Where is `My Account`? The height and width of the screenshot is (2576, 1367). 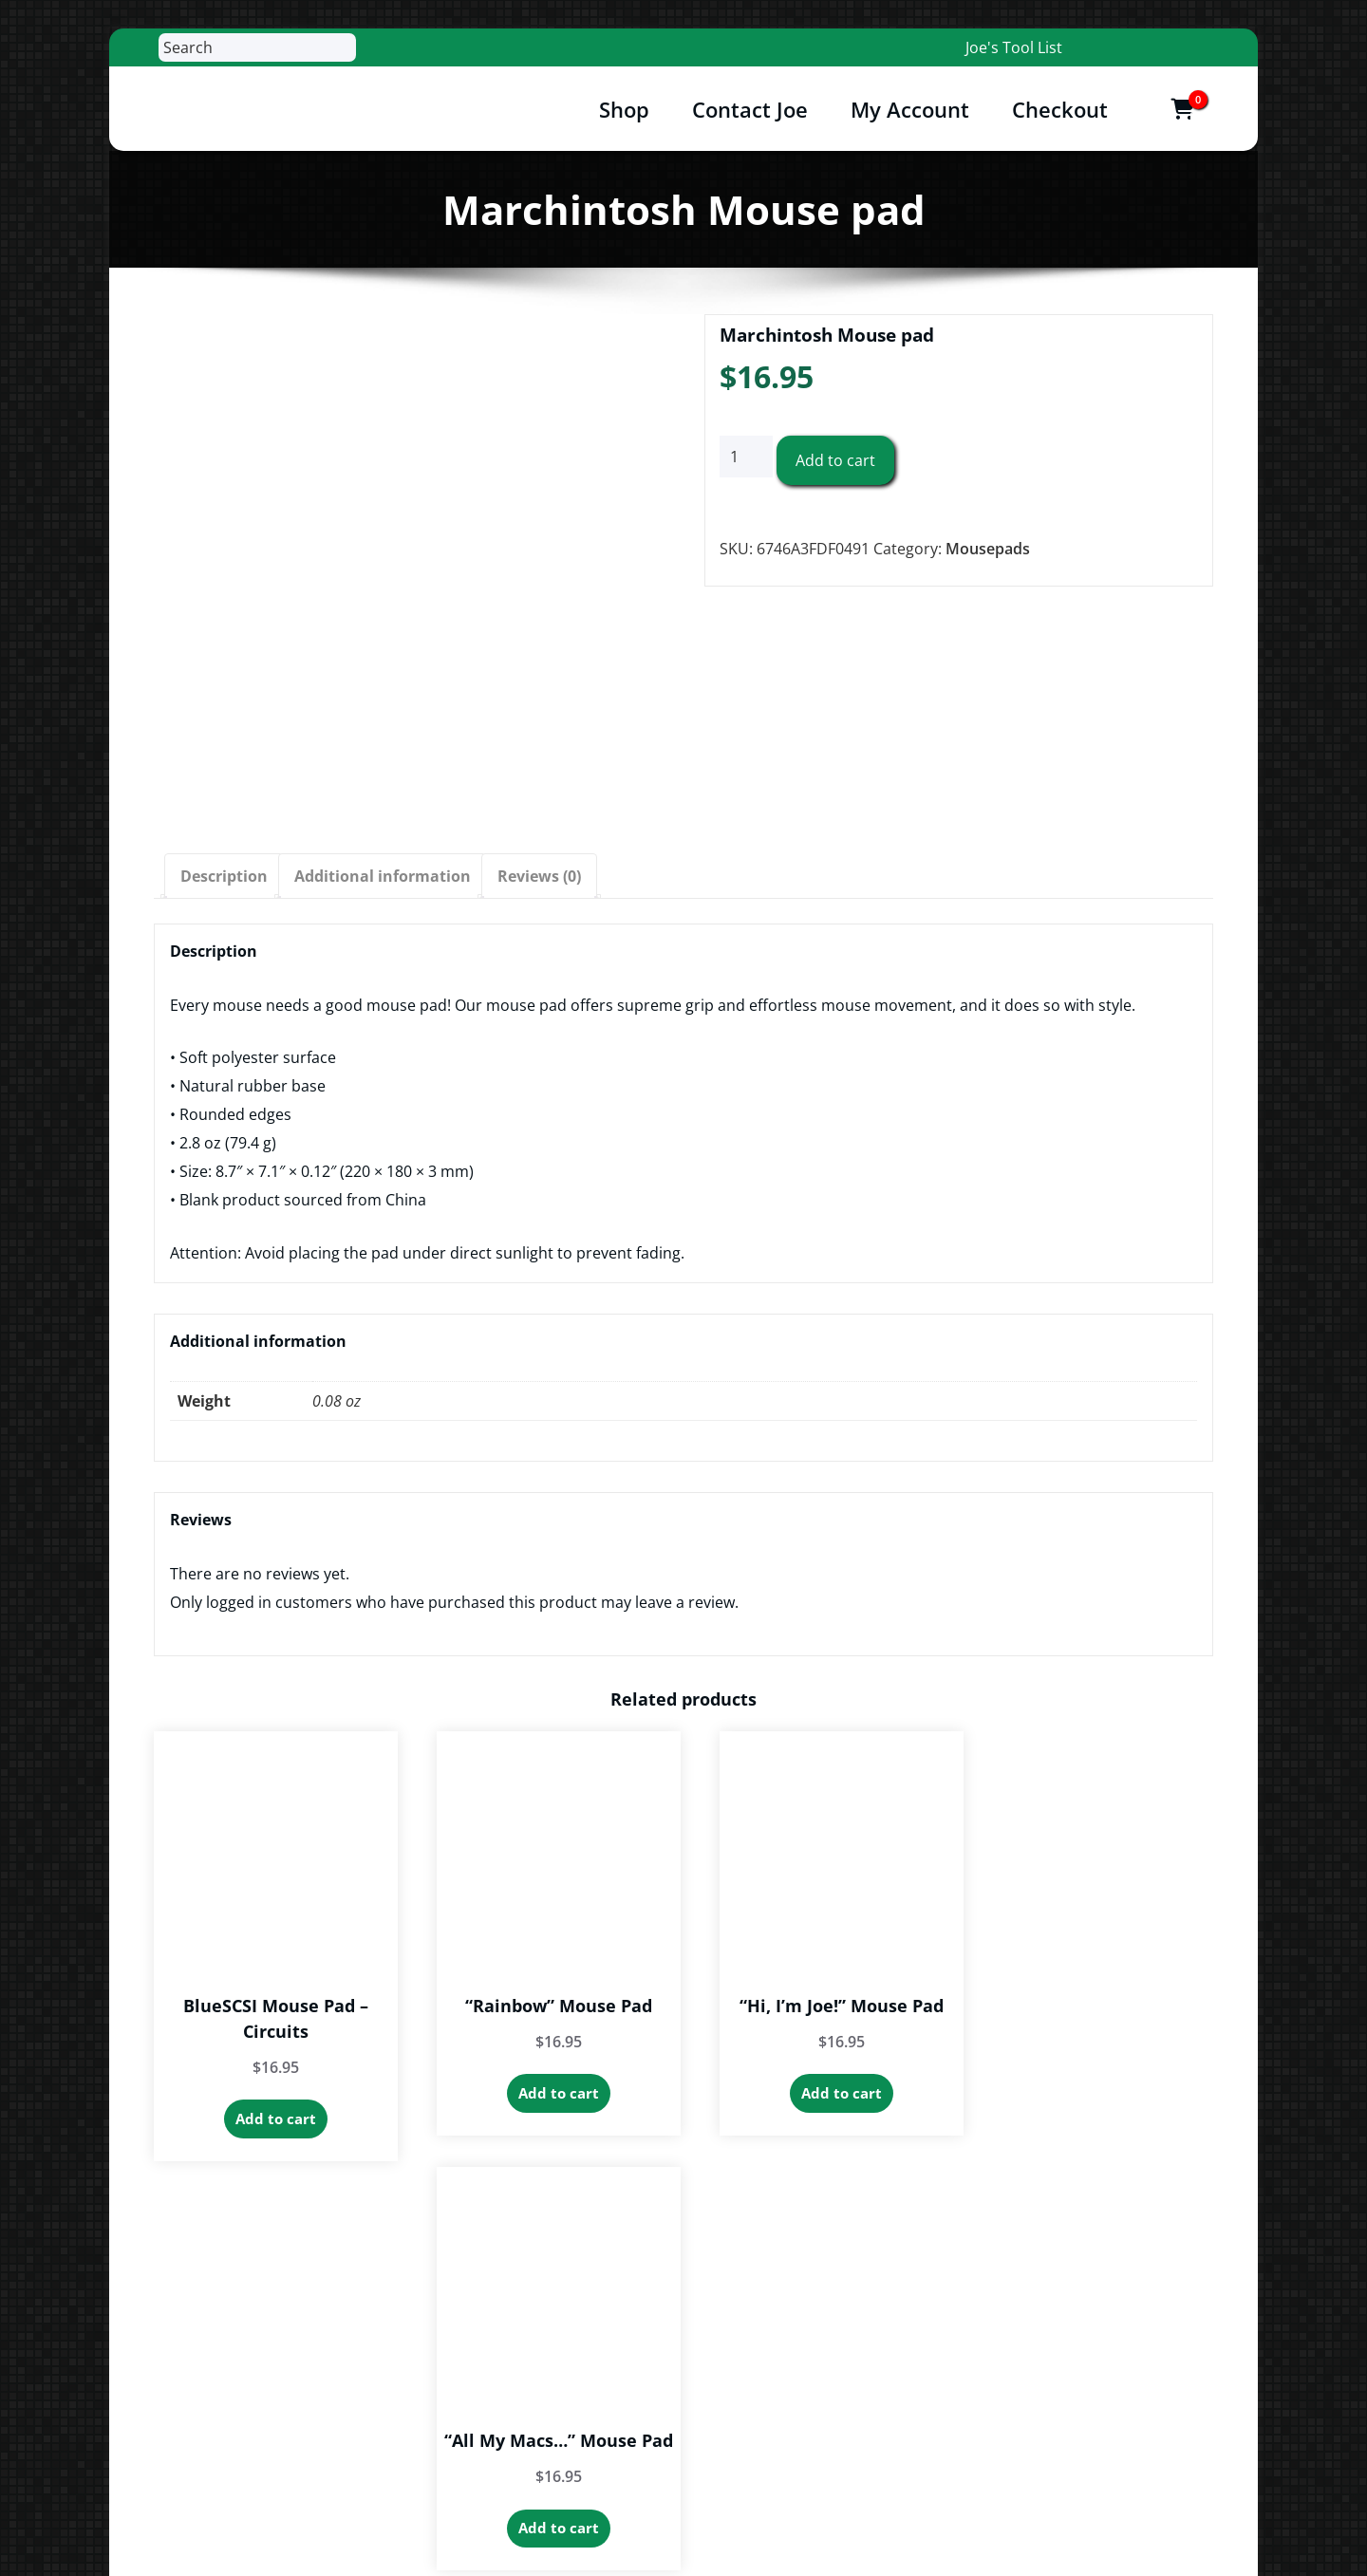
My Account is located at coordinates (910, 109).